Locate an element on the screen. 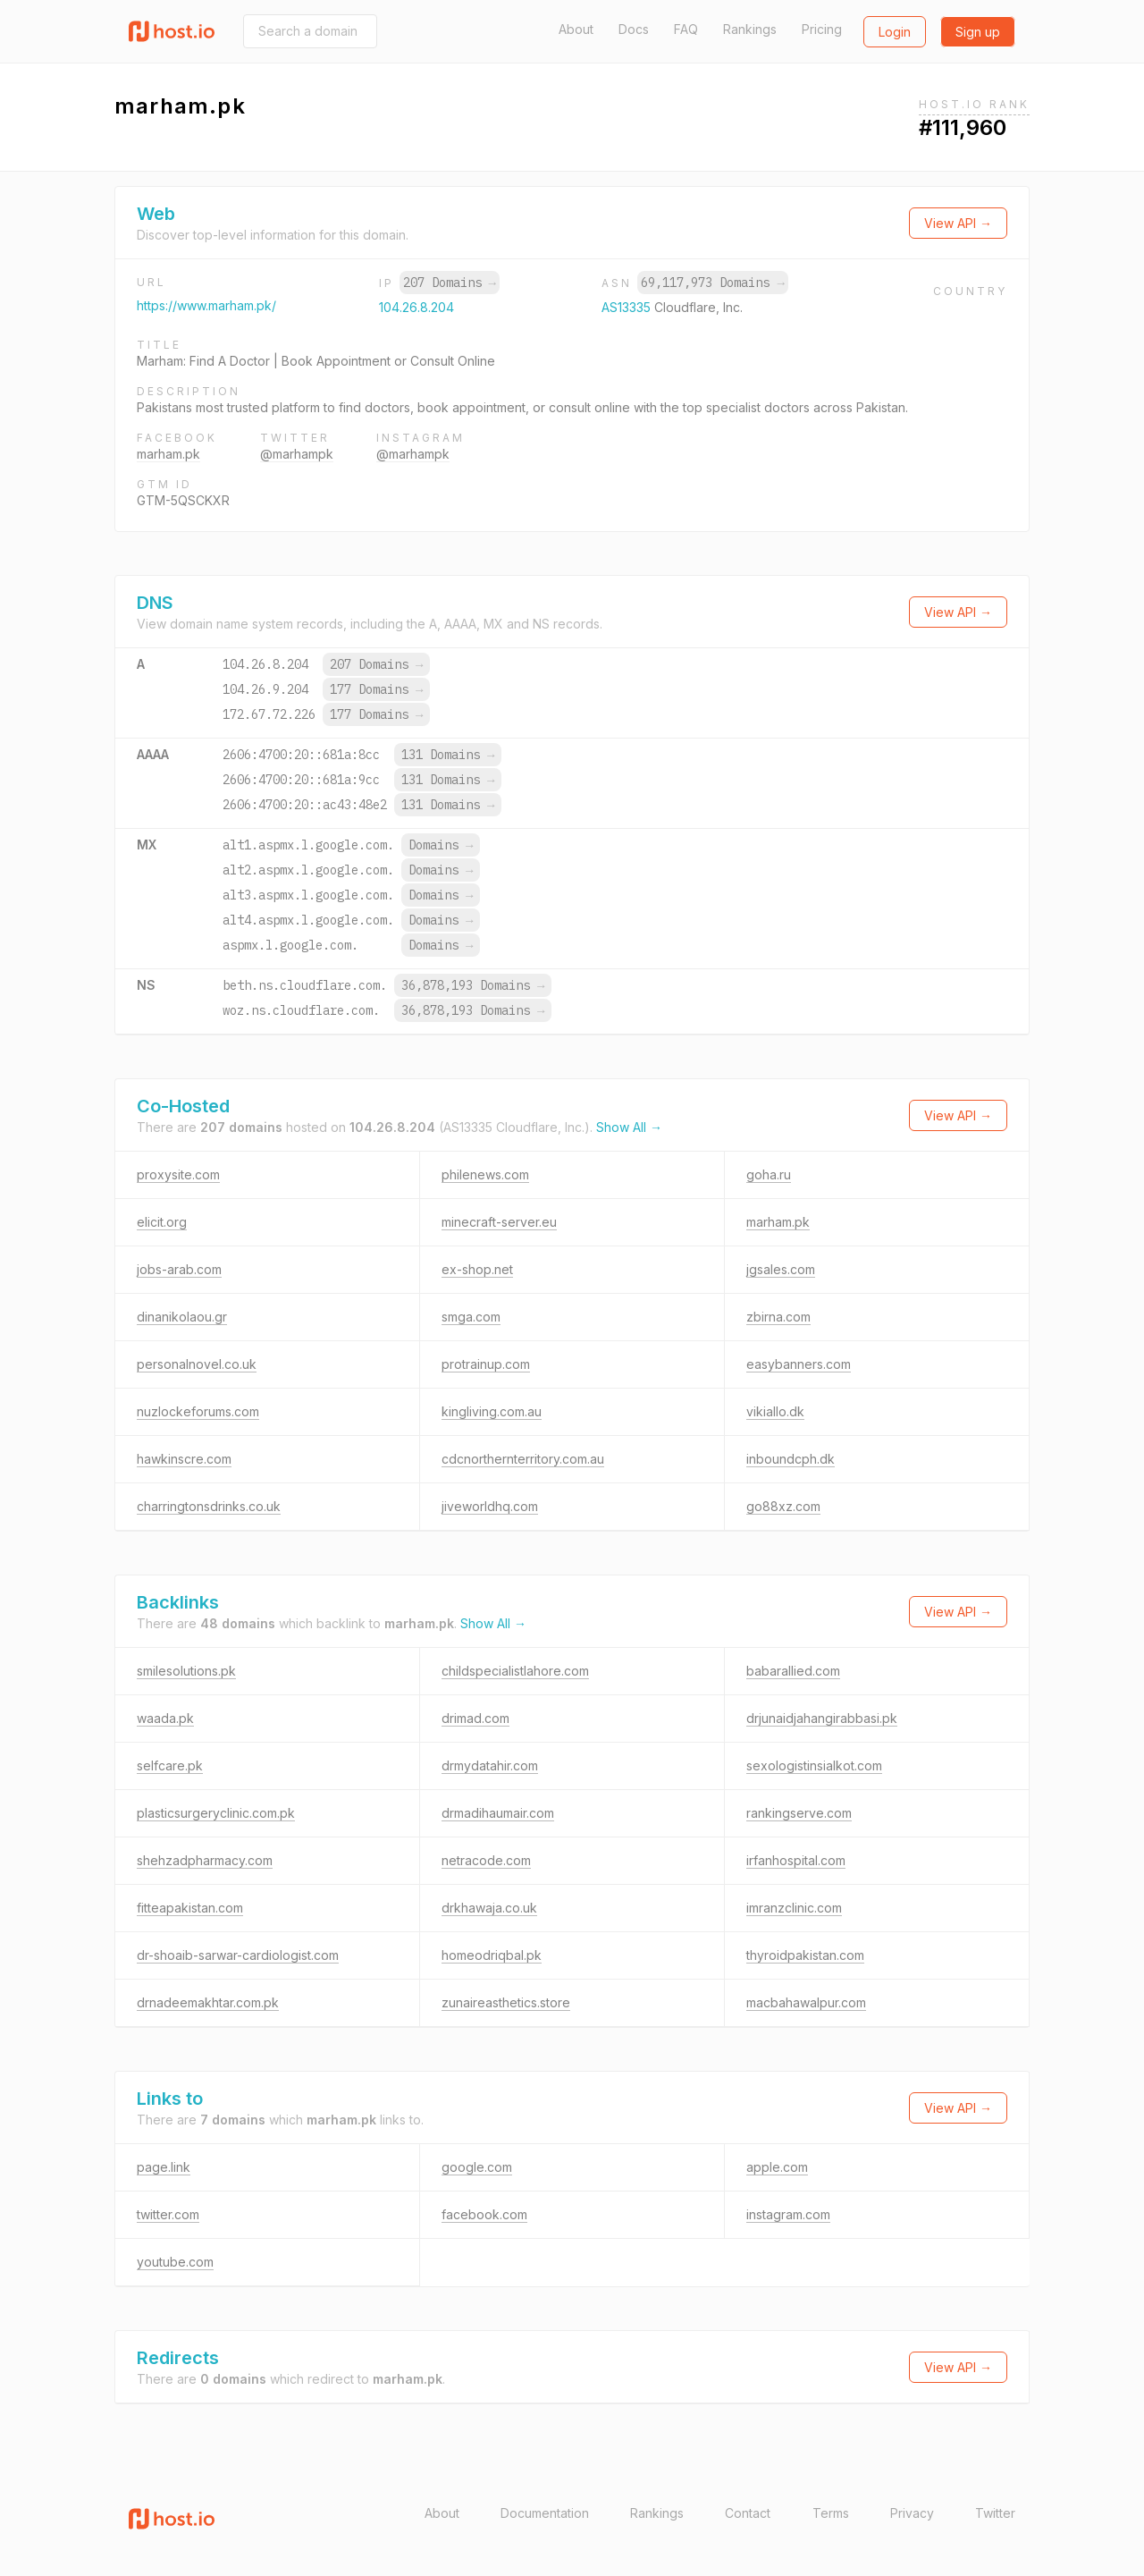  youtube.com is located at coordinates (175, 2261).